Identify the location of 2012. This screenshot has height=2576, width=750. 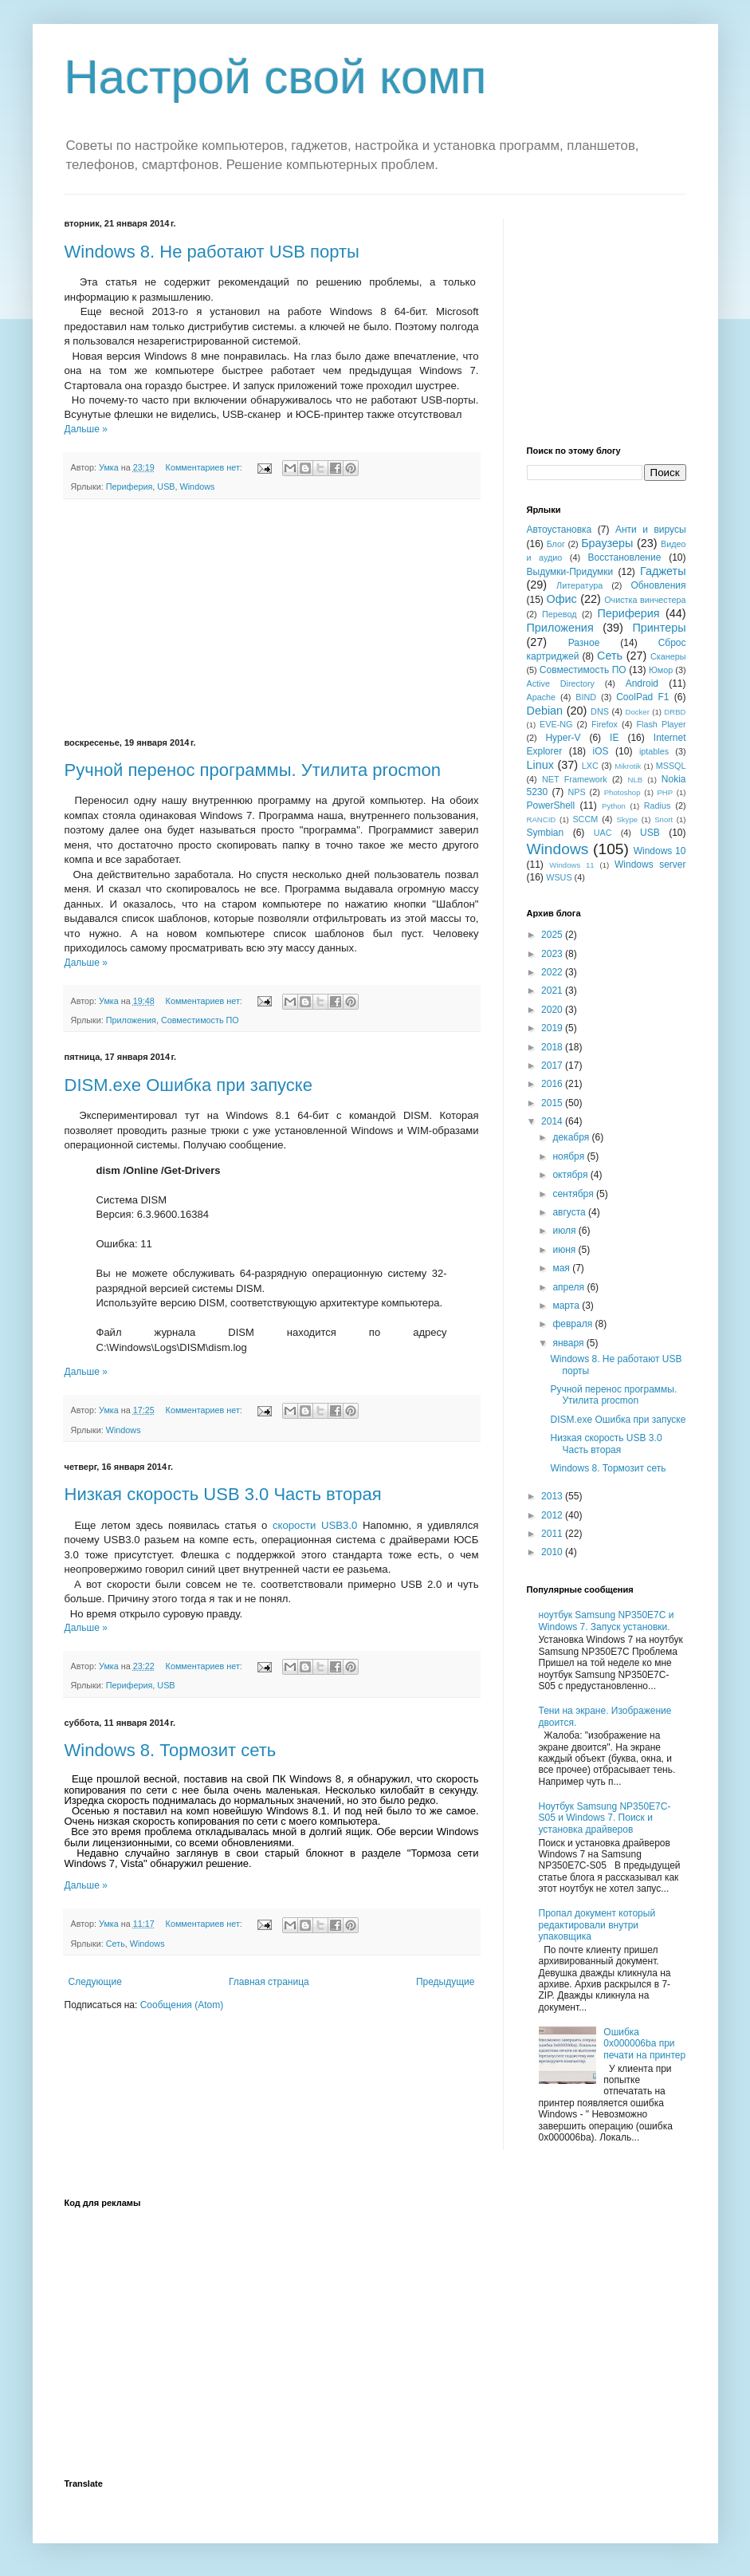
(553, 1515).